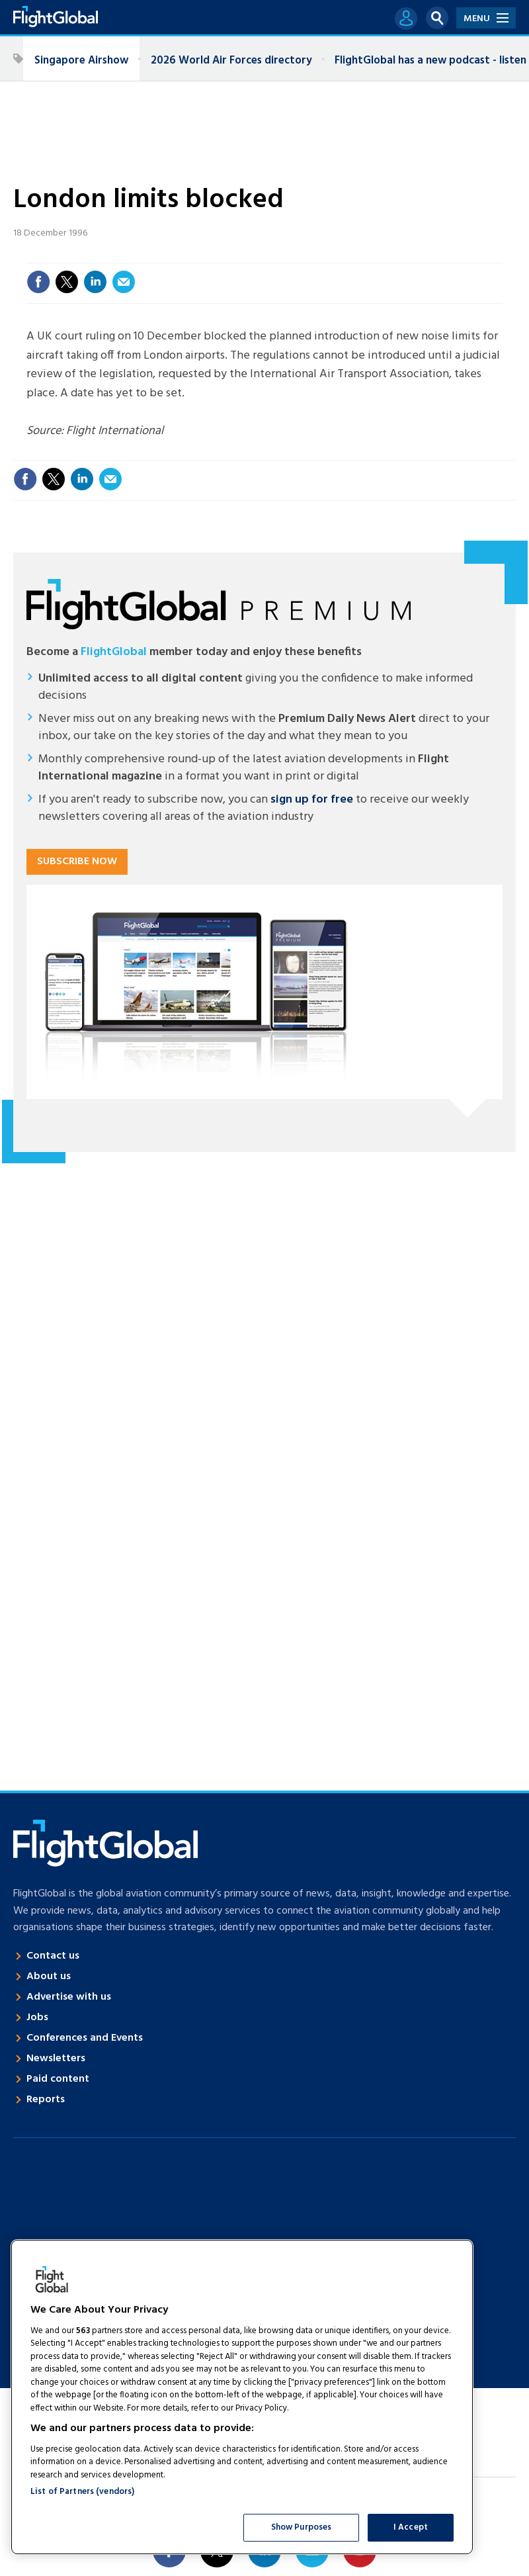 Image resolution: width=529 pixels, height=2576 pixels. What do you see at coordinates (68, 1997) in the screenshot?
I see `Advertise with us` at bounding box center [68, 1997].